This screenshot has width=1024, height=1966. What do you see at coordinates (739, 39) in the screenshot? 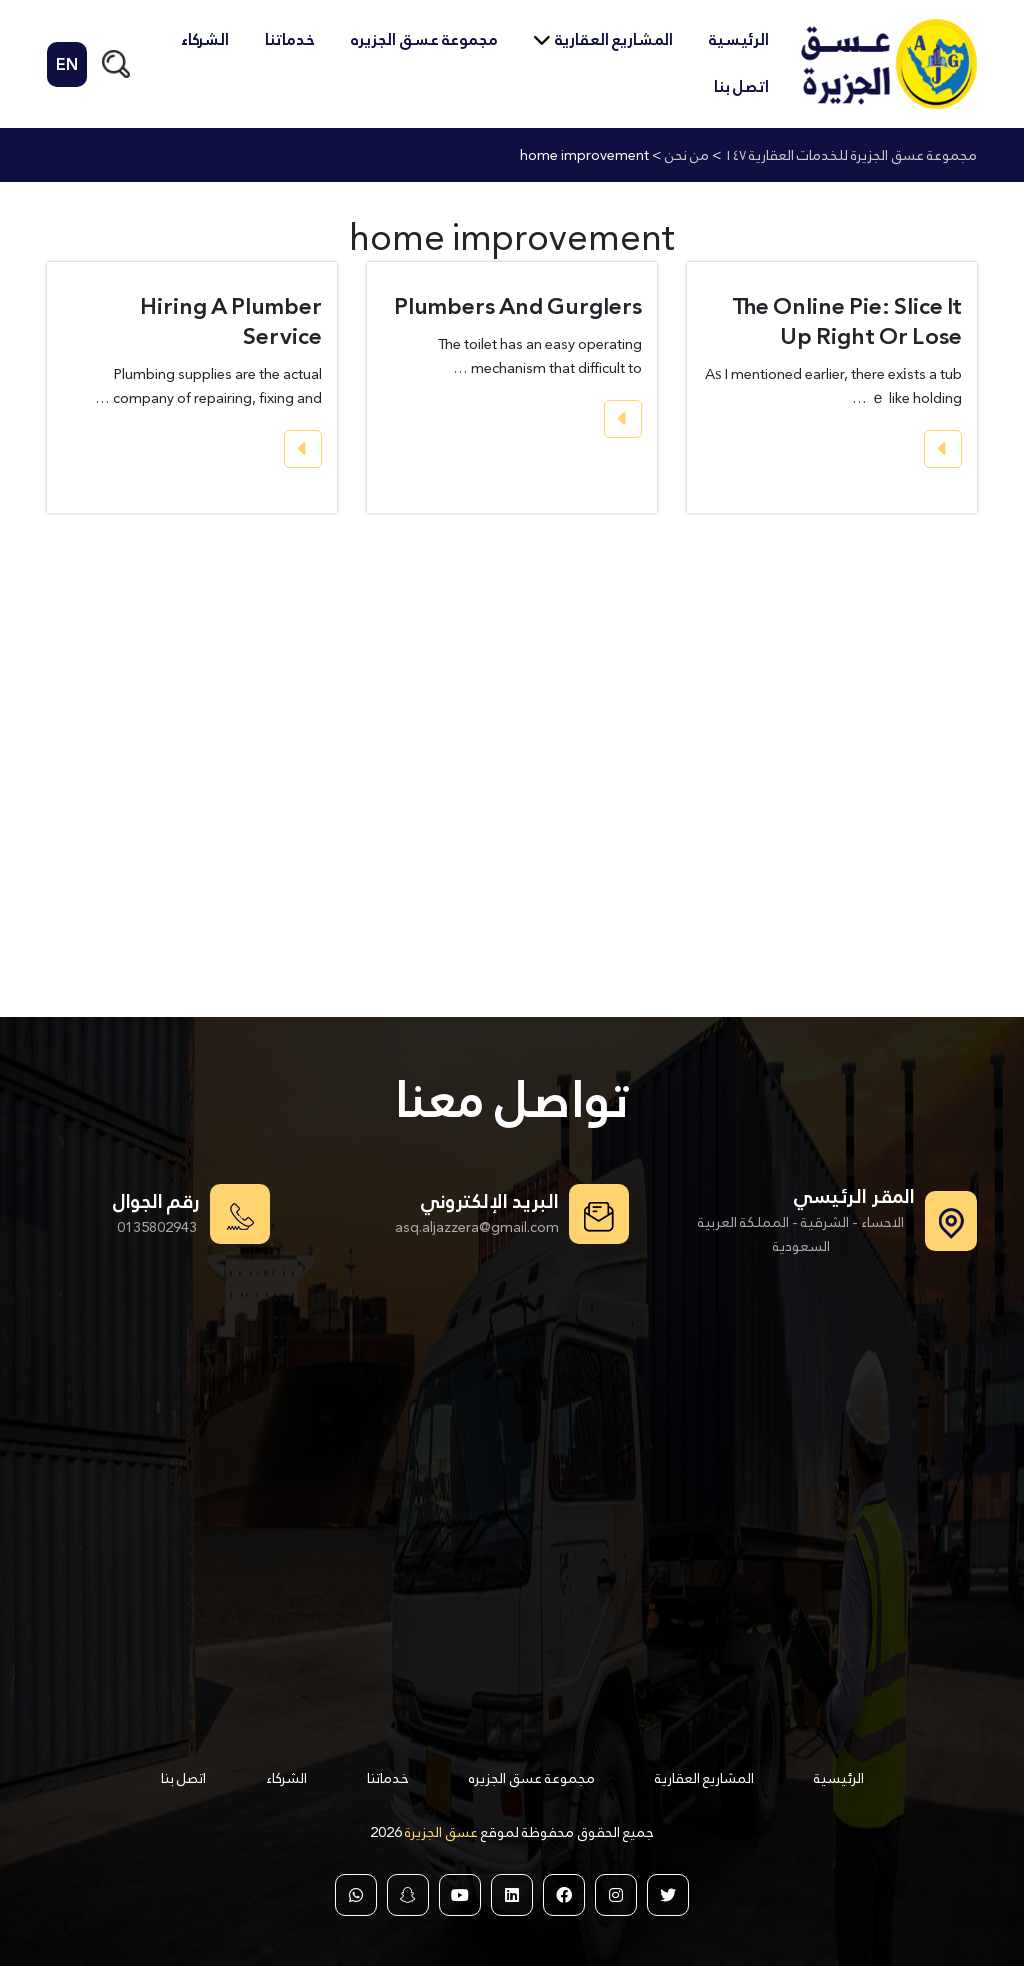
I see `الرئيسية` at bounding box center [739, 39].